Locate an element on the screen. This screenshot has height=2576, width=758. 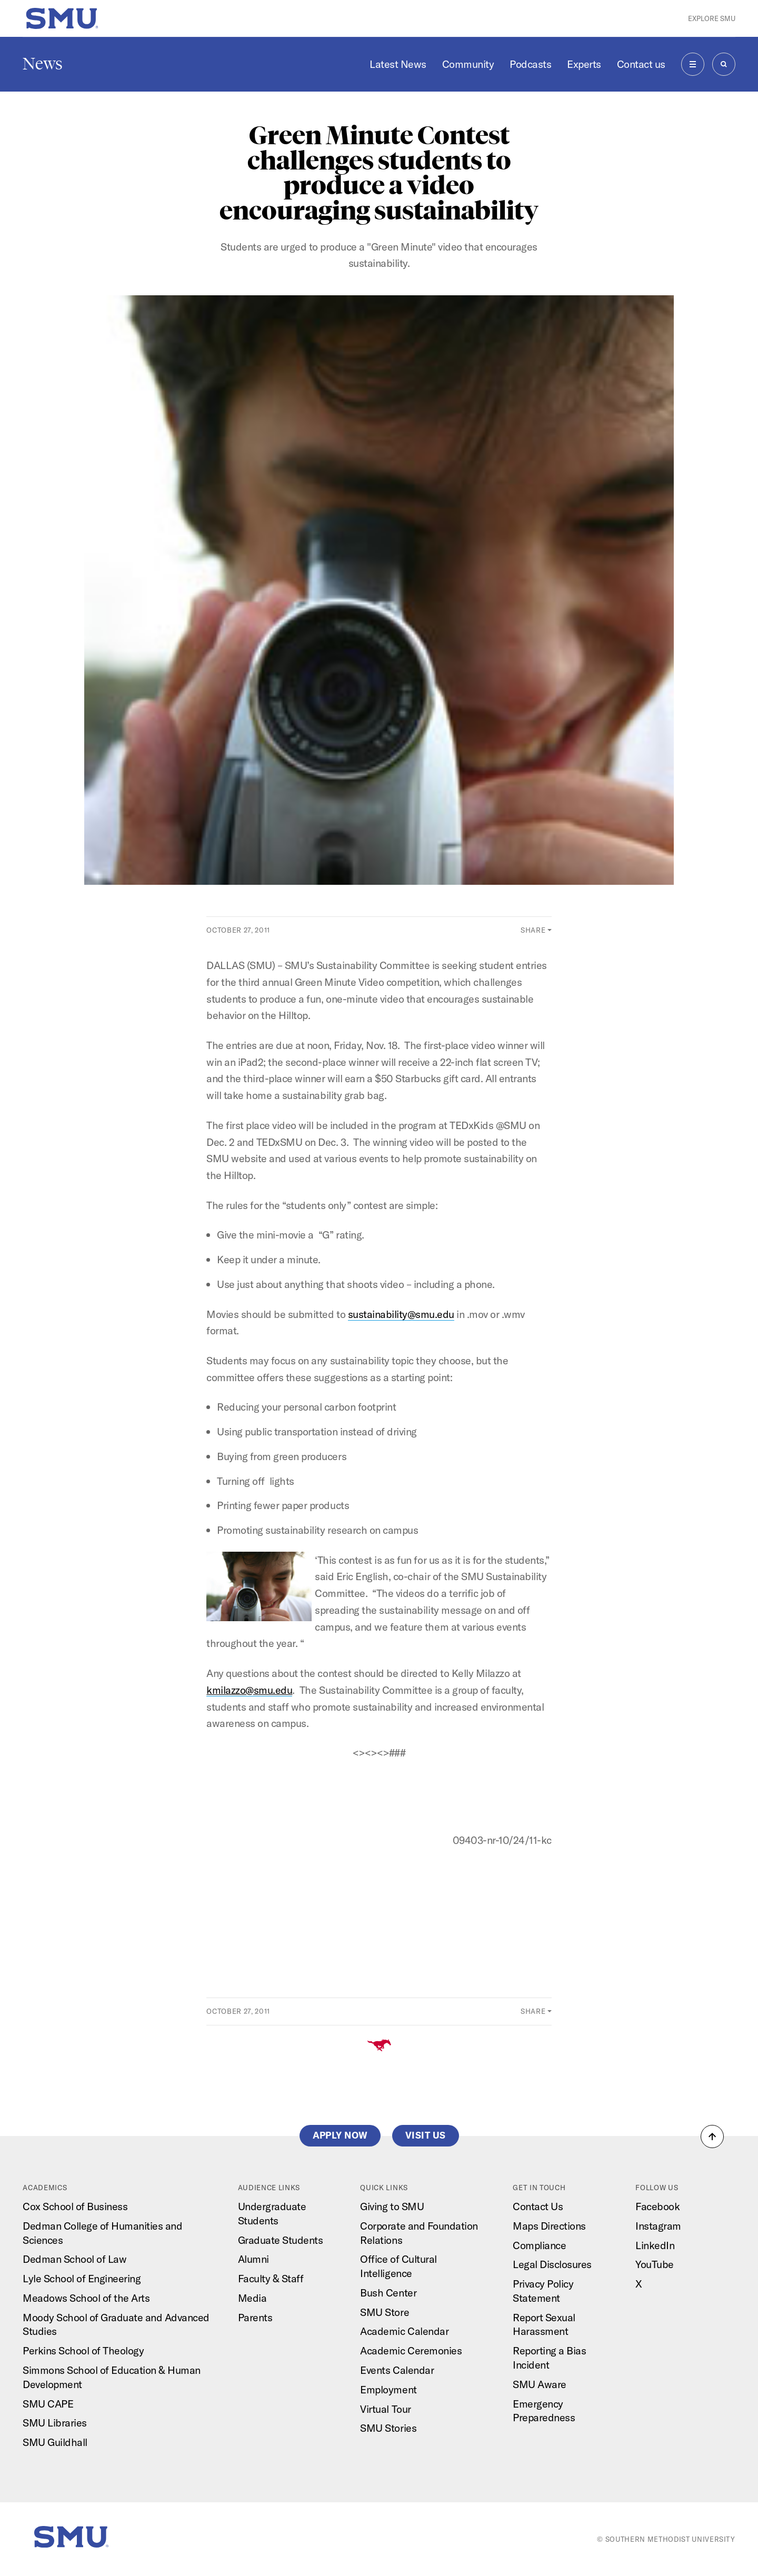
[button] is located at coordinates (712, 2136).